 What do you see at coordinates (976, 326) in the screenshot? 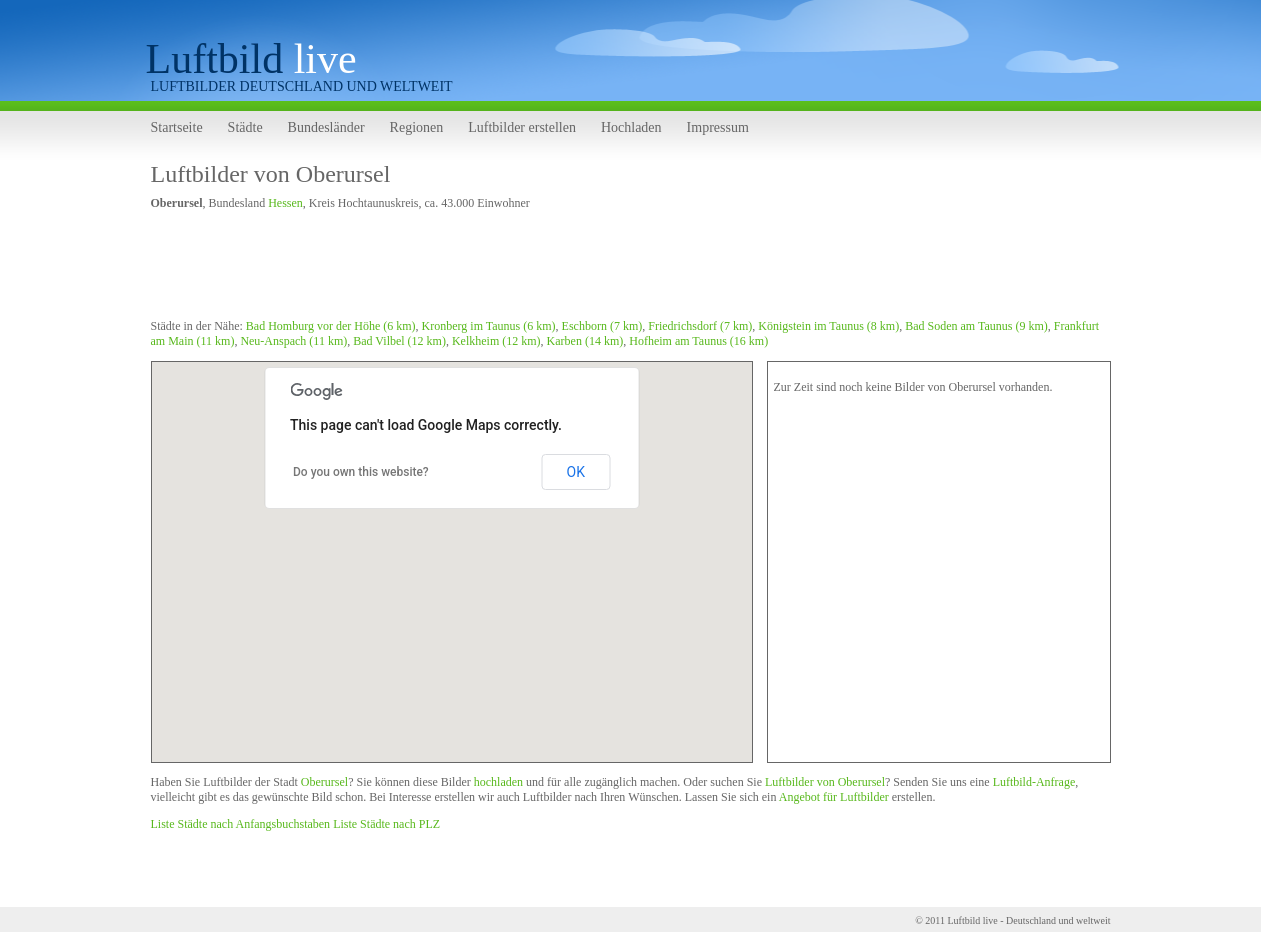
I see `Bad Soden am Taunus (9 km)` at bounding box center [976, 326].